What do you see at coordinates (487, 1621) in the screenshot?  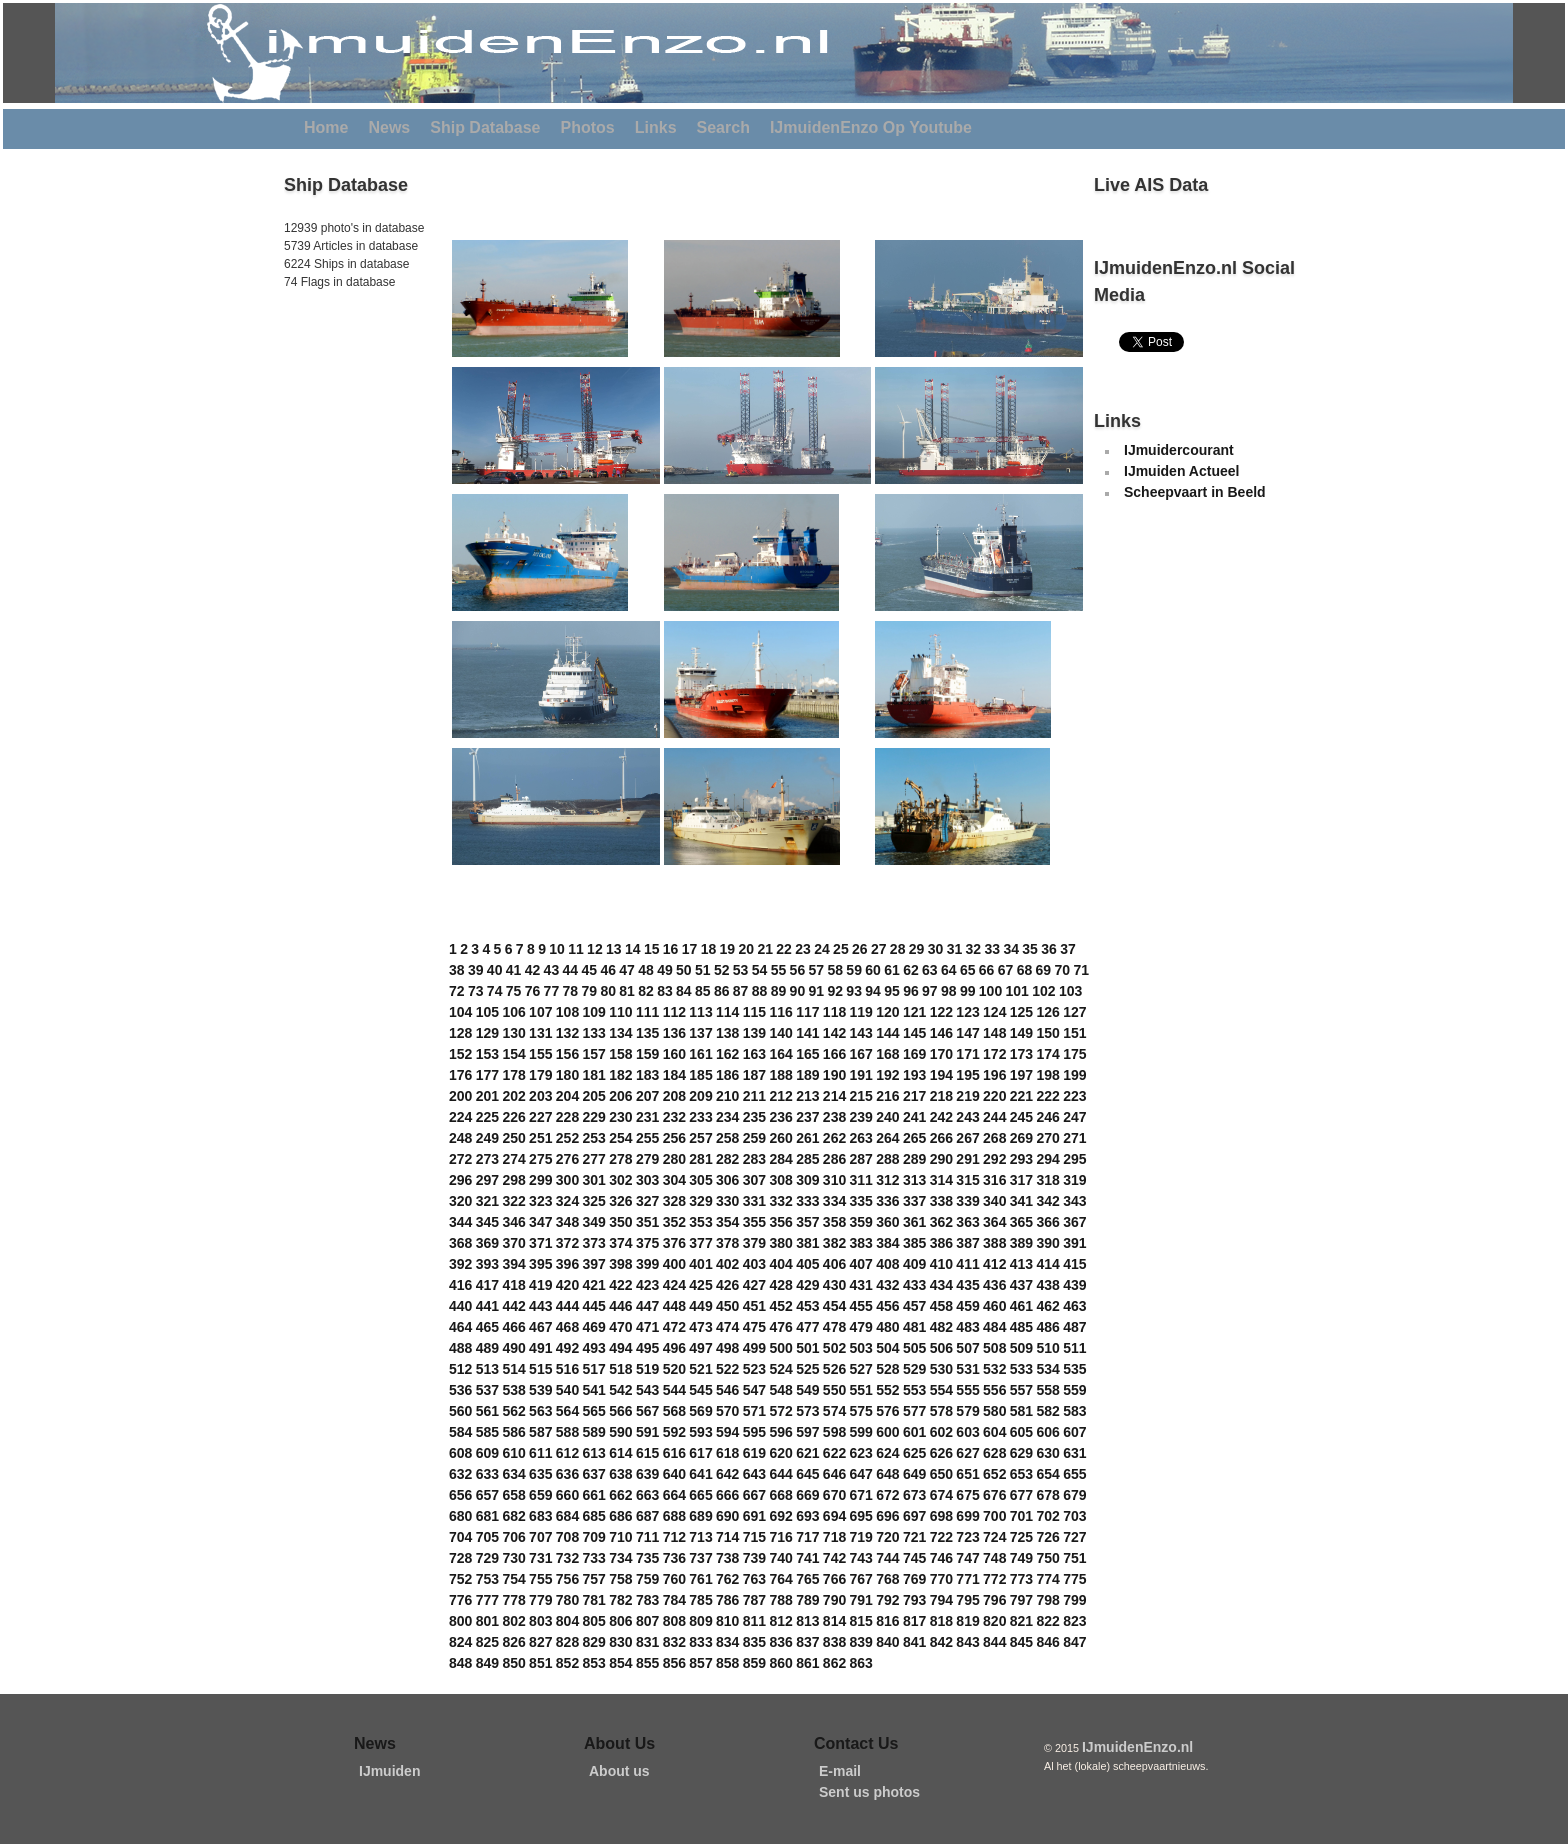 I see `801` at bounding box center [487, 1621].